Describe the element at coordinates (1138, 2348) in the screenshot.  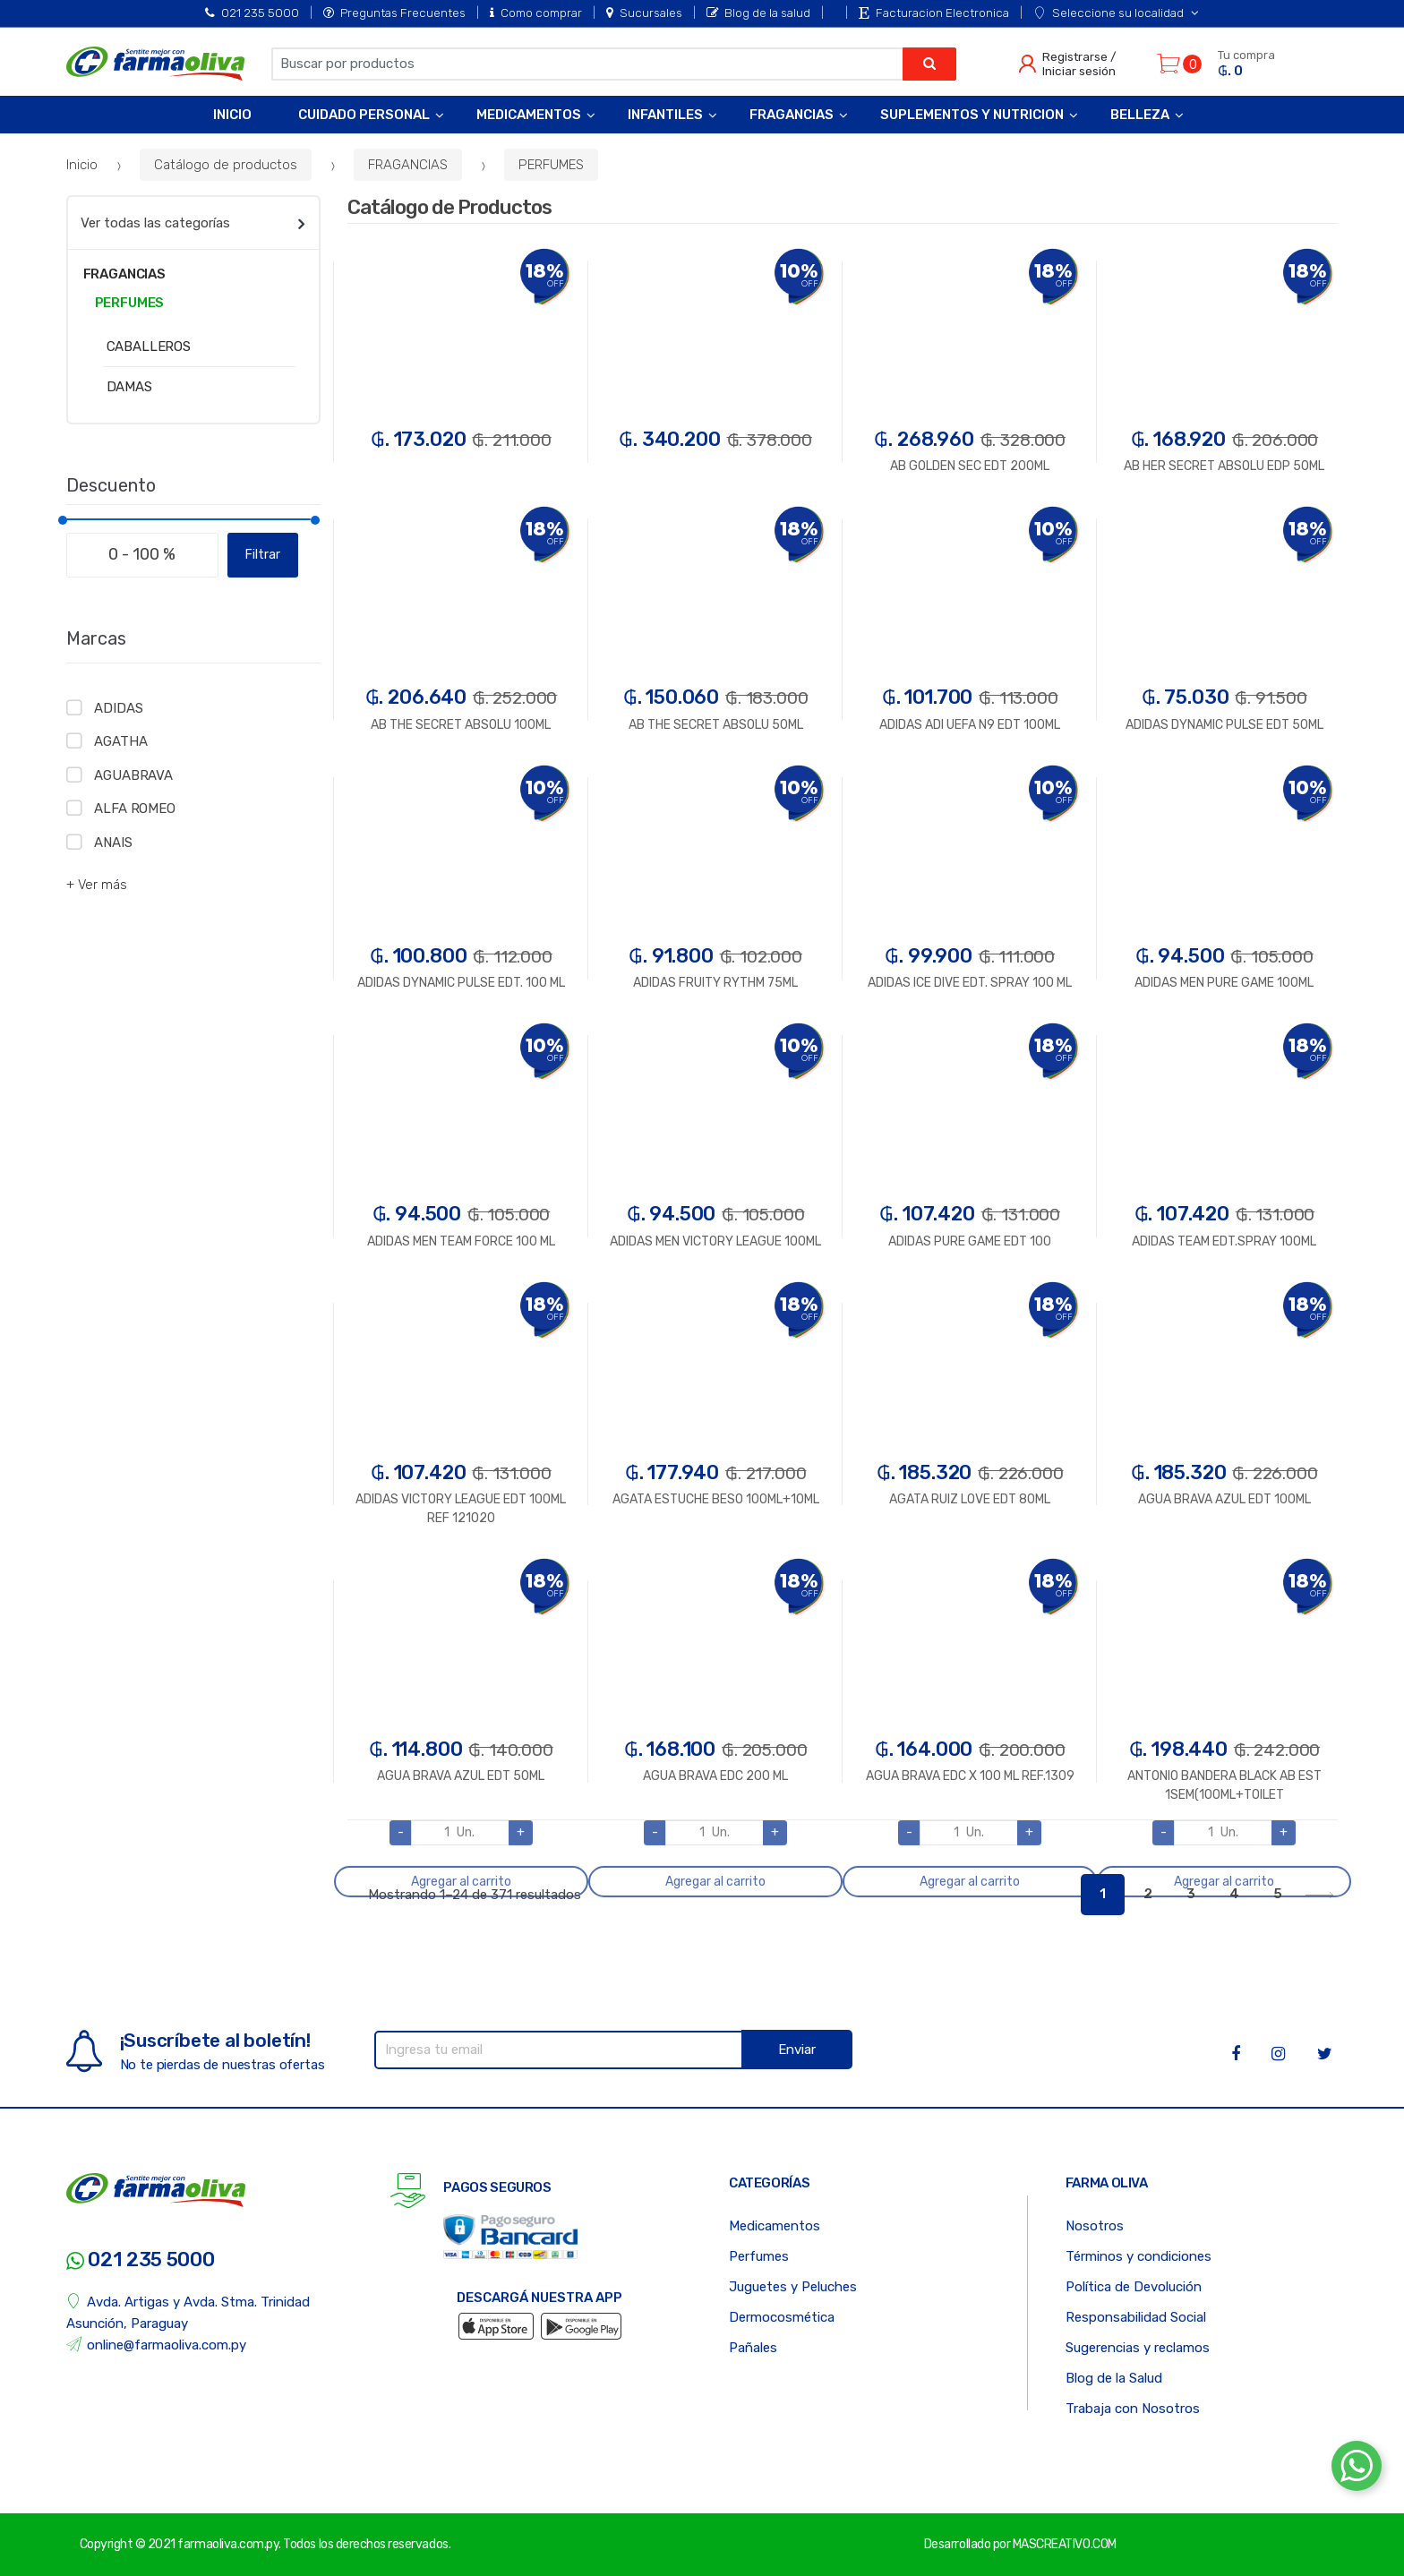
I see `Sugerencias y reclamos` at that location.